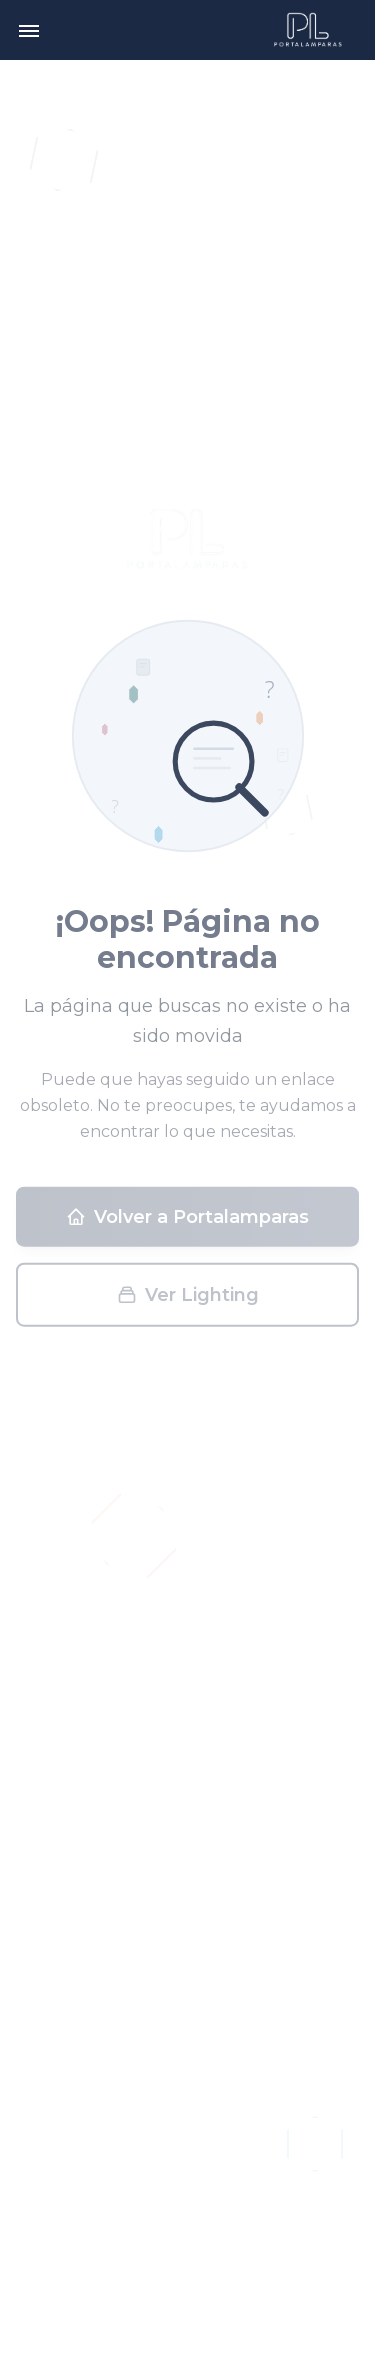 The height and width of the screenshot is (2364, 375). Describe the element at coordinates (187, 1222) in the screenshot. I see `Volver a Portalamparas` at that location.